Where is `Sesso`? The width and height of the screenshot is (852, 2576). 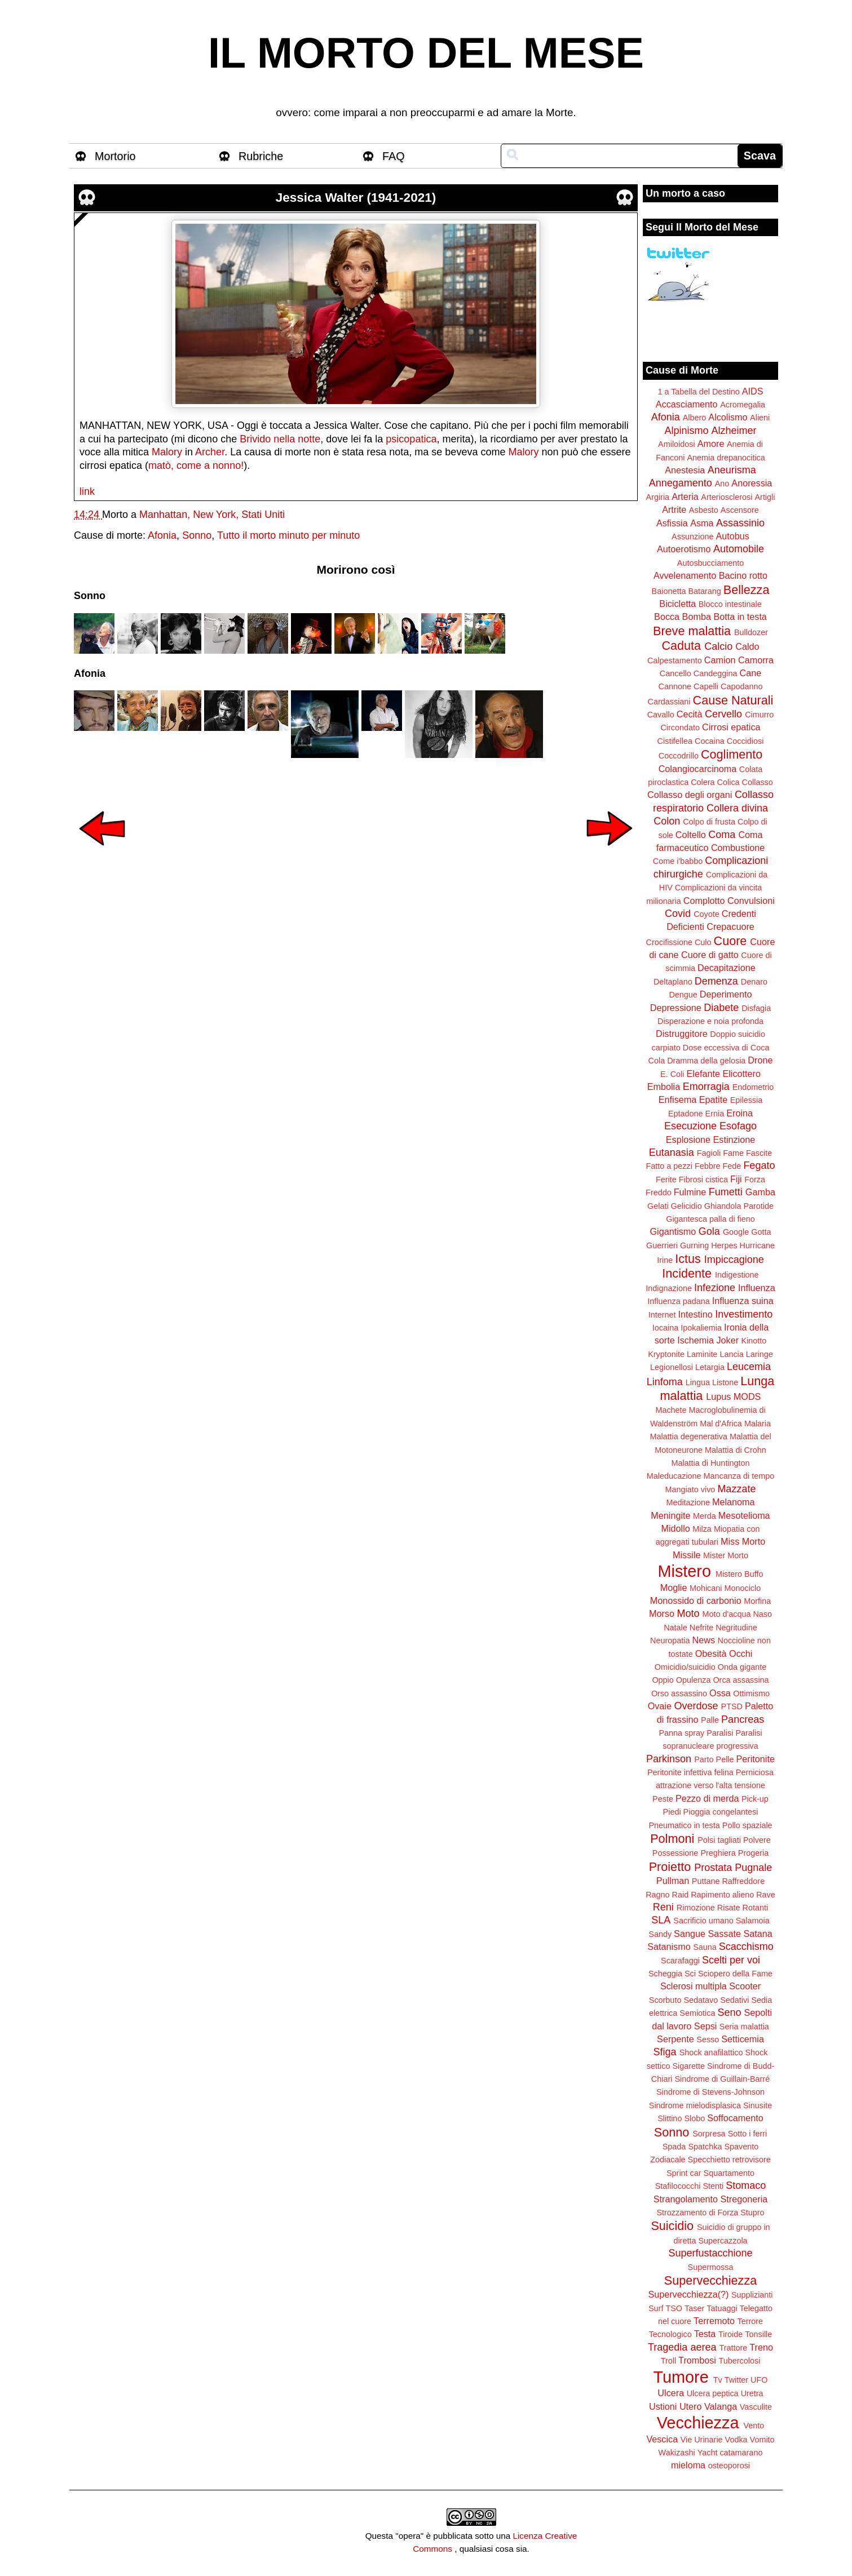 Sesso is located at coordinates (707, 2039).